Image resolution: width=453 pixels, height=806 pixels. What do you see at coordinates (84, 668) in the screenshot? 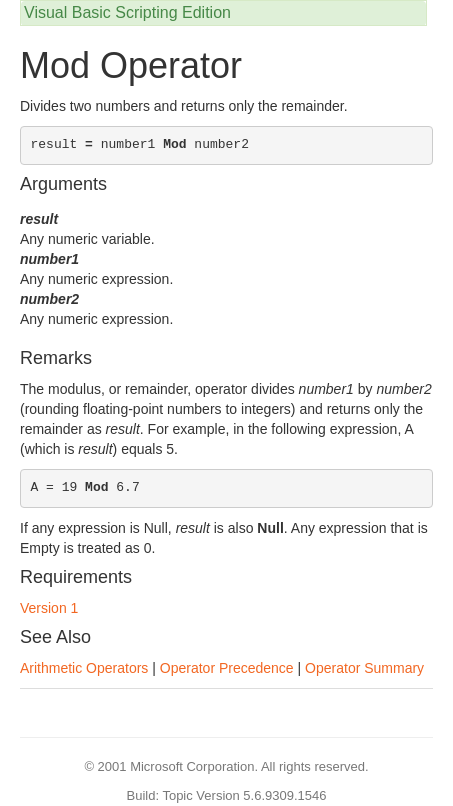
I see `Arithmetic Operators` at bounding box center [84, 668].